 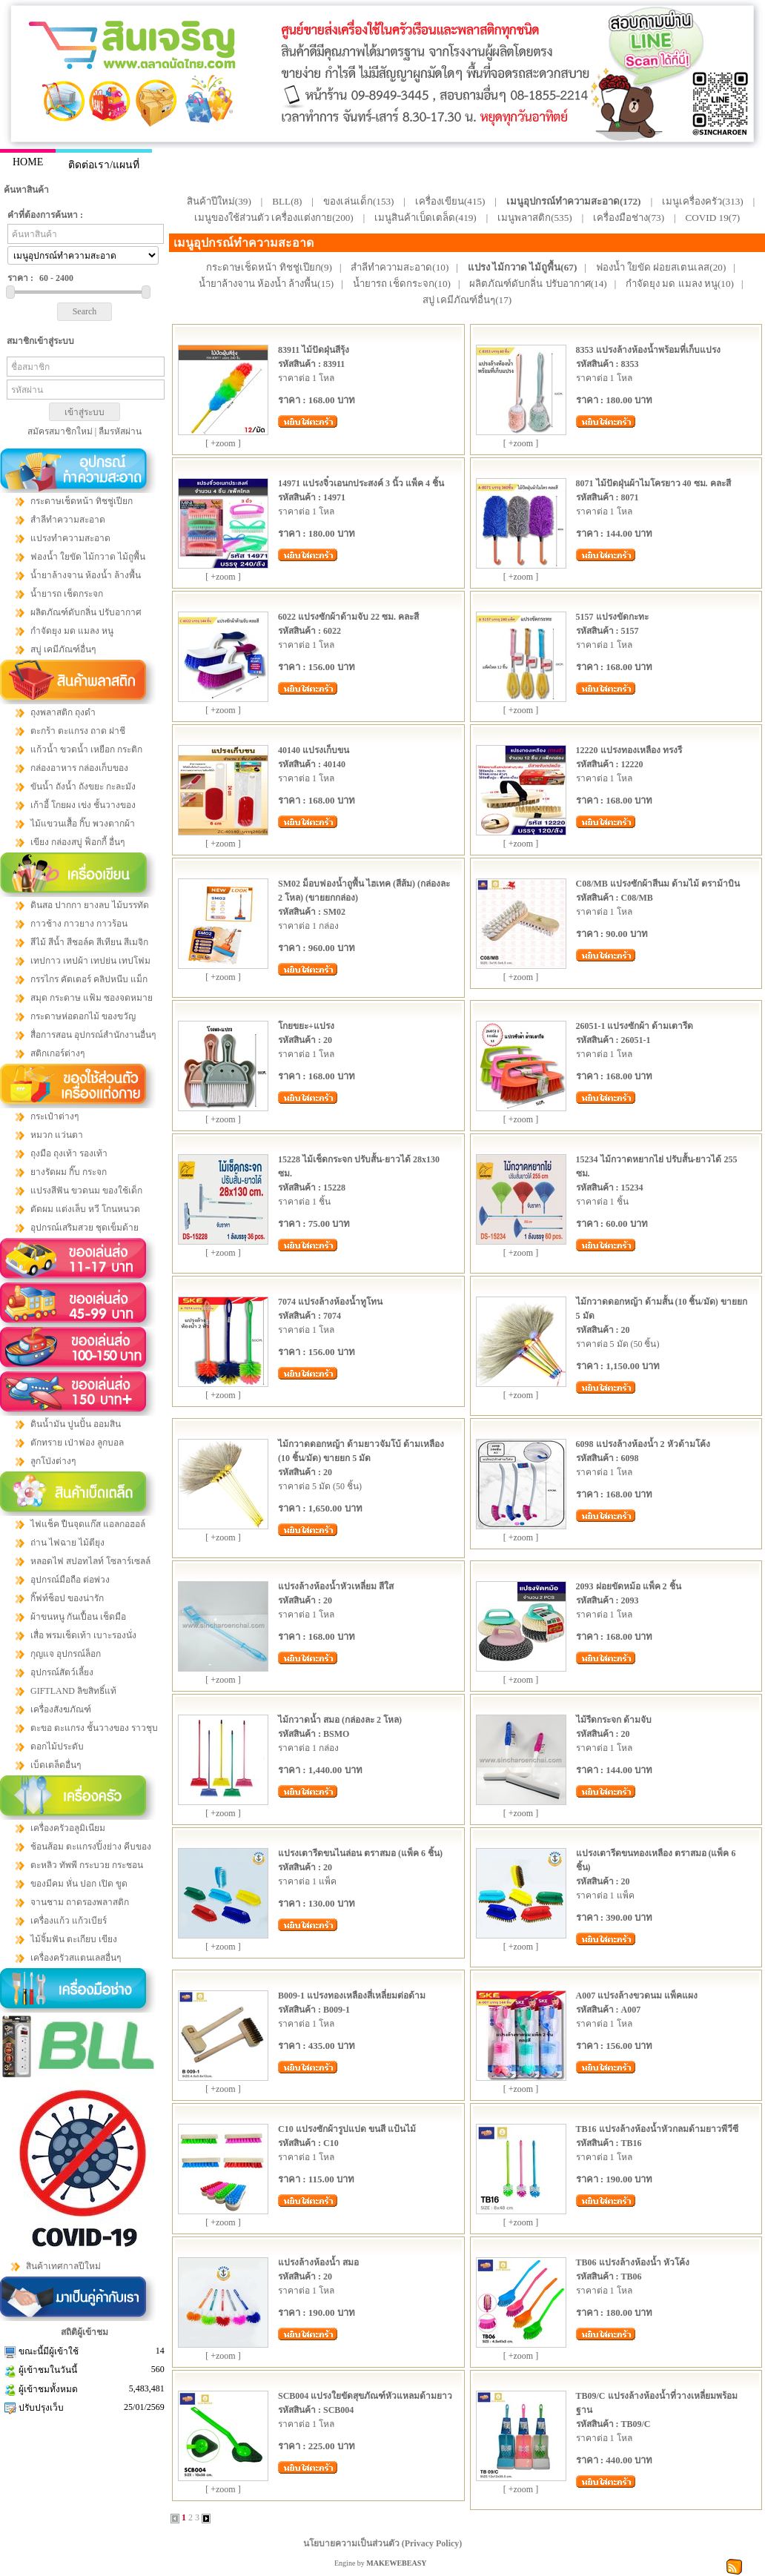 What do you see at coordinates (358, 201) in the screenshot?
I see `ของเล่นเด็ก(153)` at bounding box center [358, 201].